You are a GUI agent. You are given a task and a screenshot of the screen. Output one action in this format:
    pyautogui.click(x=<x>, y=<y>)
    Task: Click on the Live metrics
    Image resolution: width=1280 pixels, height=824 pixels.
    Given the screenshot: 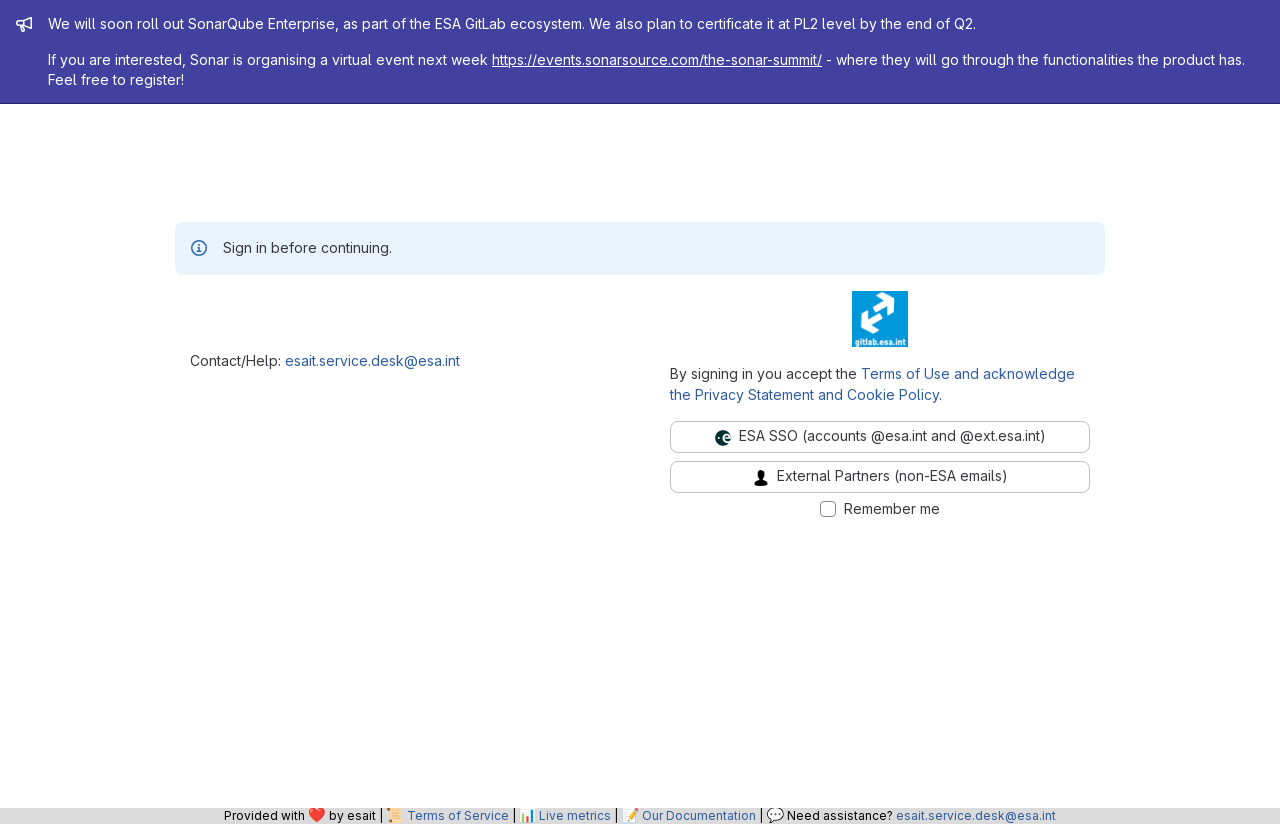 What is the action you would take?
    pyautogui.click(x=575, y=815)
    